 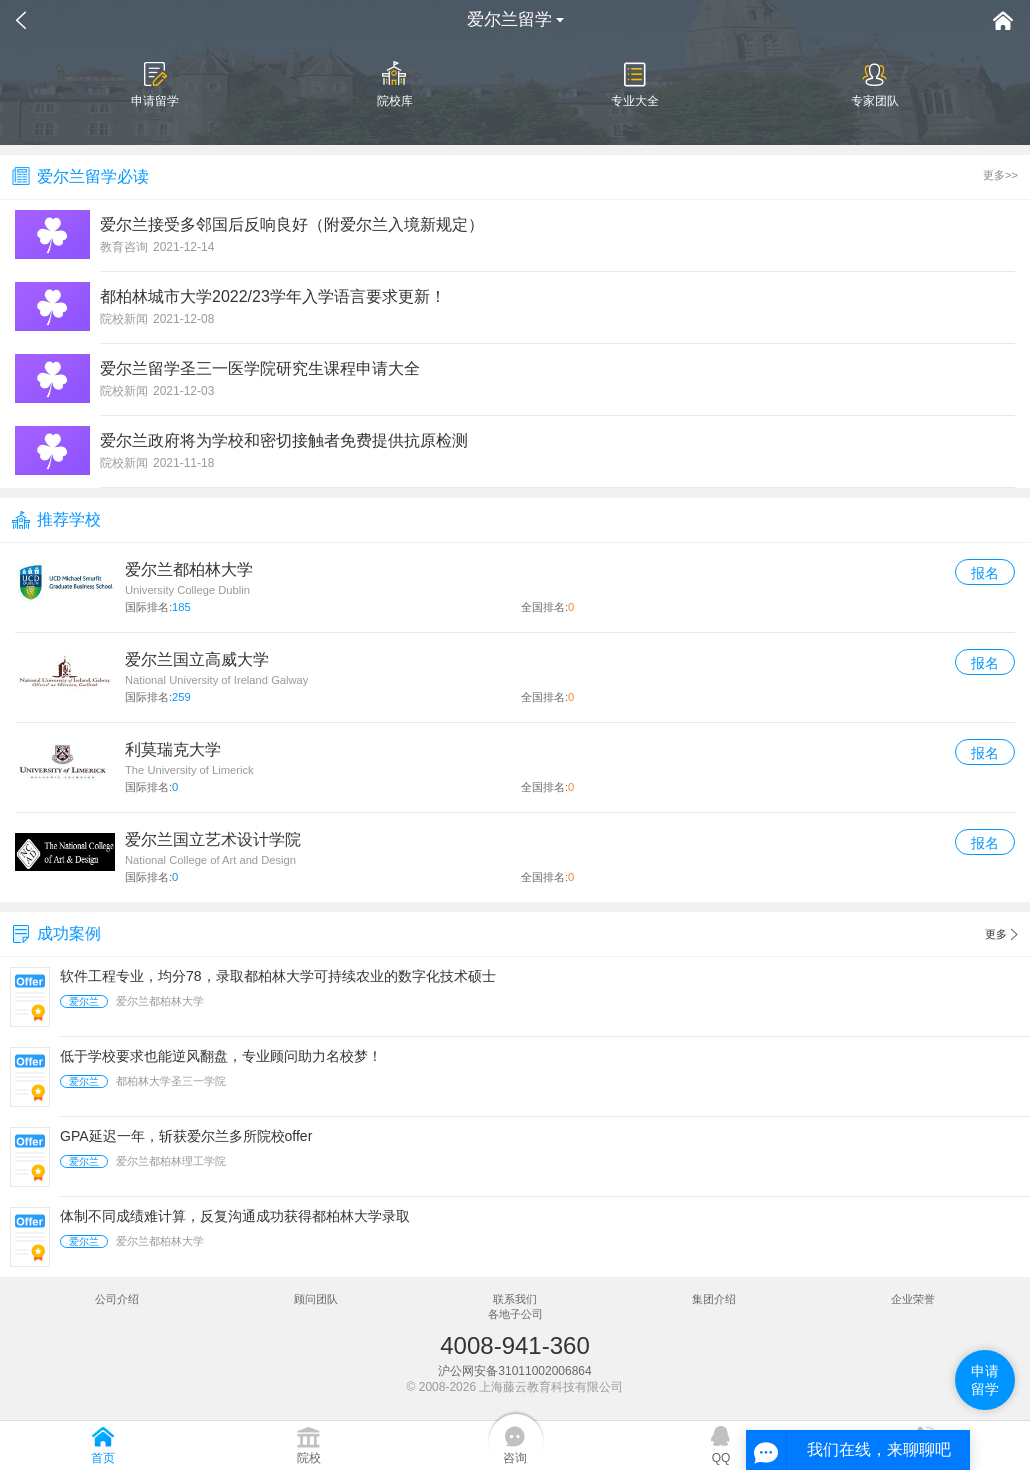 I want to click on 专业大全, so click(x=635, y=84).